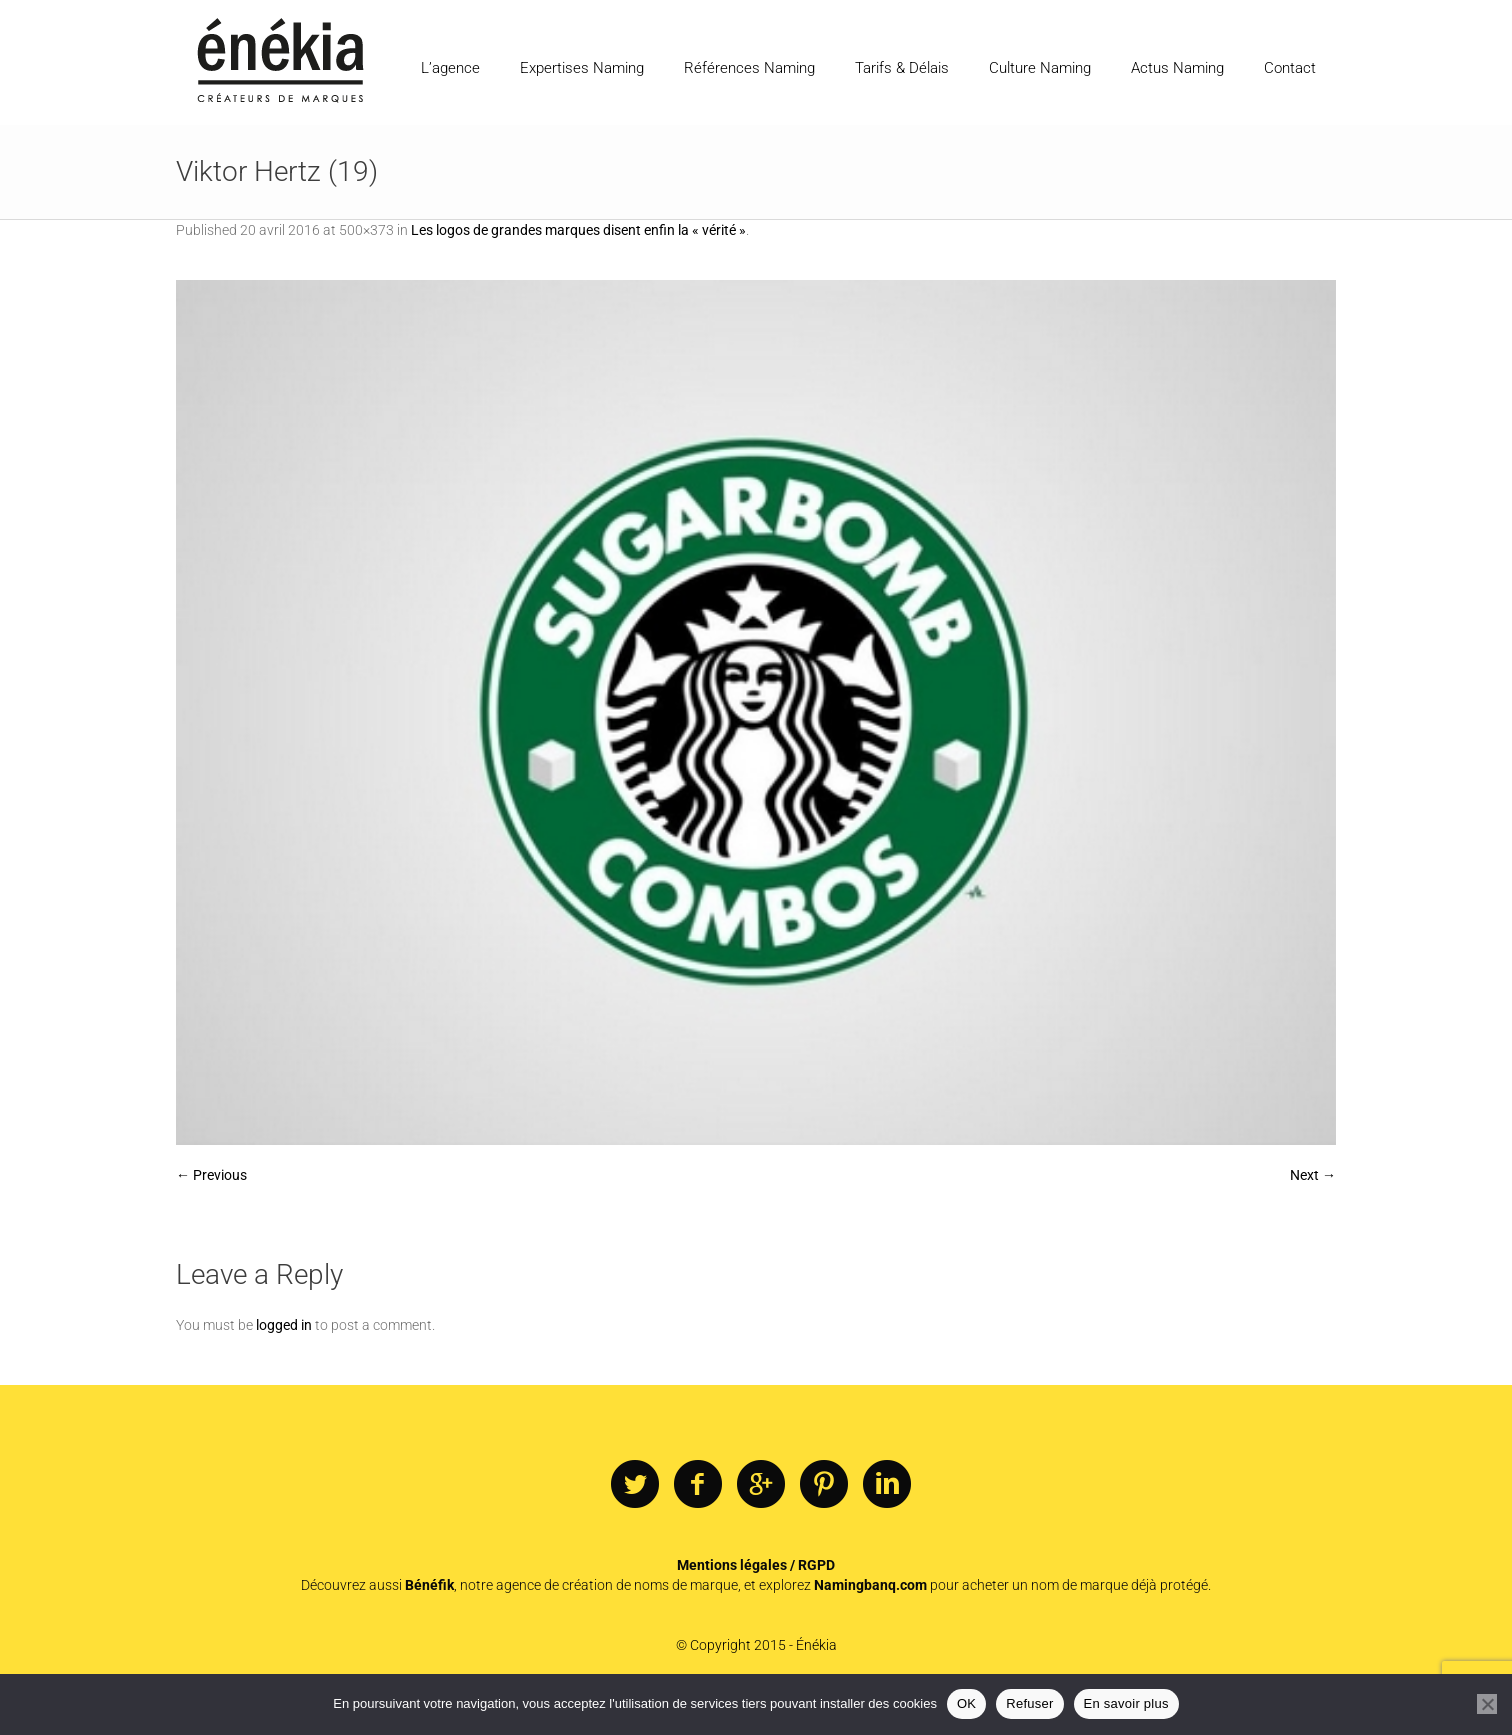  Describe the element at coordinates (1029, 1703) in the screenshot. I see `Refuser` at that location.